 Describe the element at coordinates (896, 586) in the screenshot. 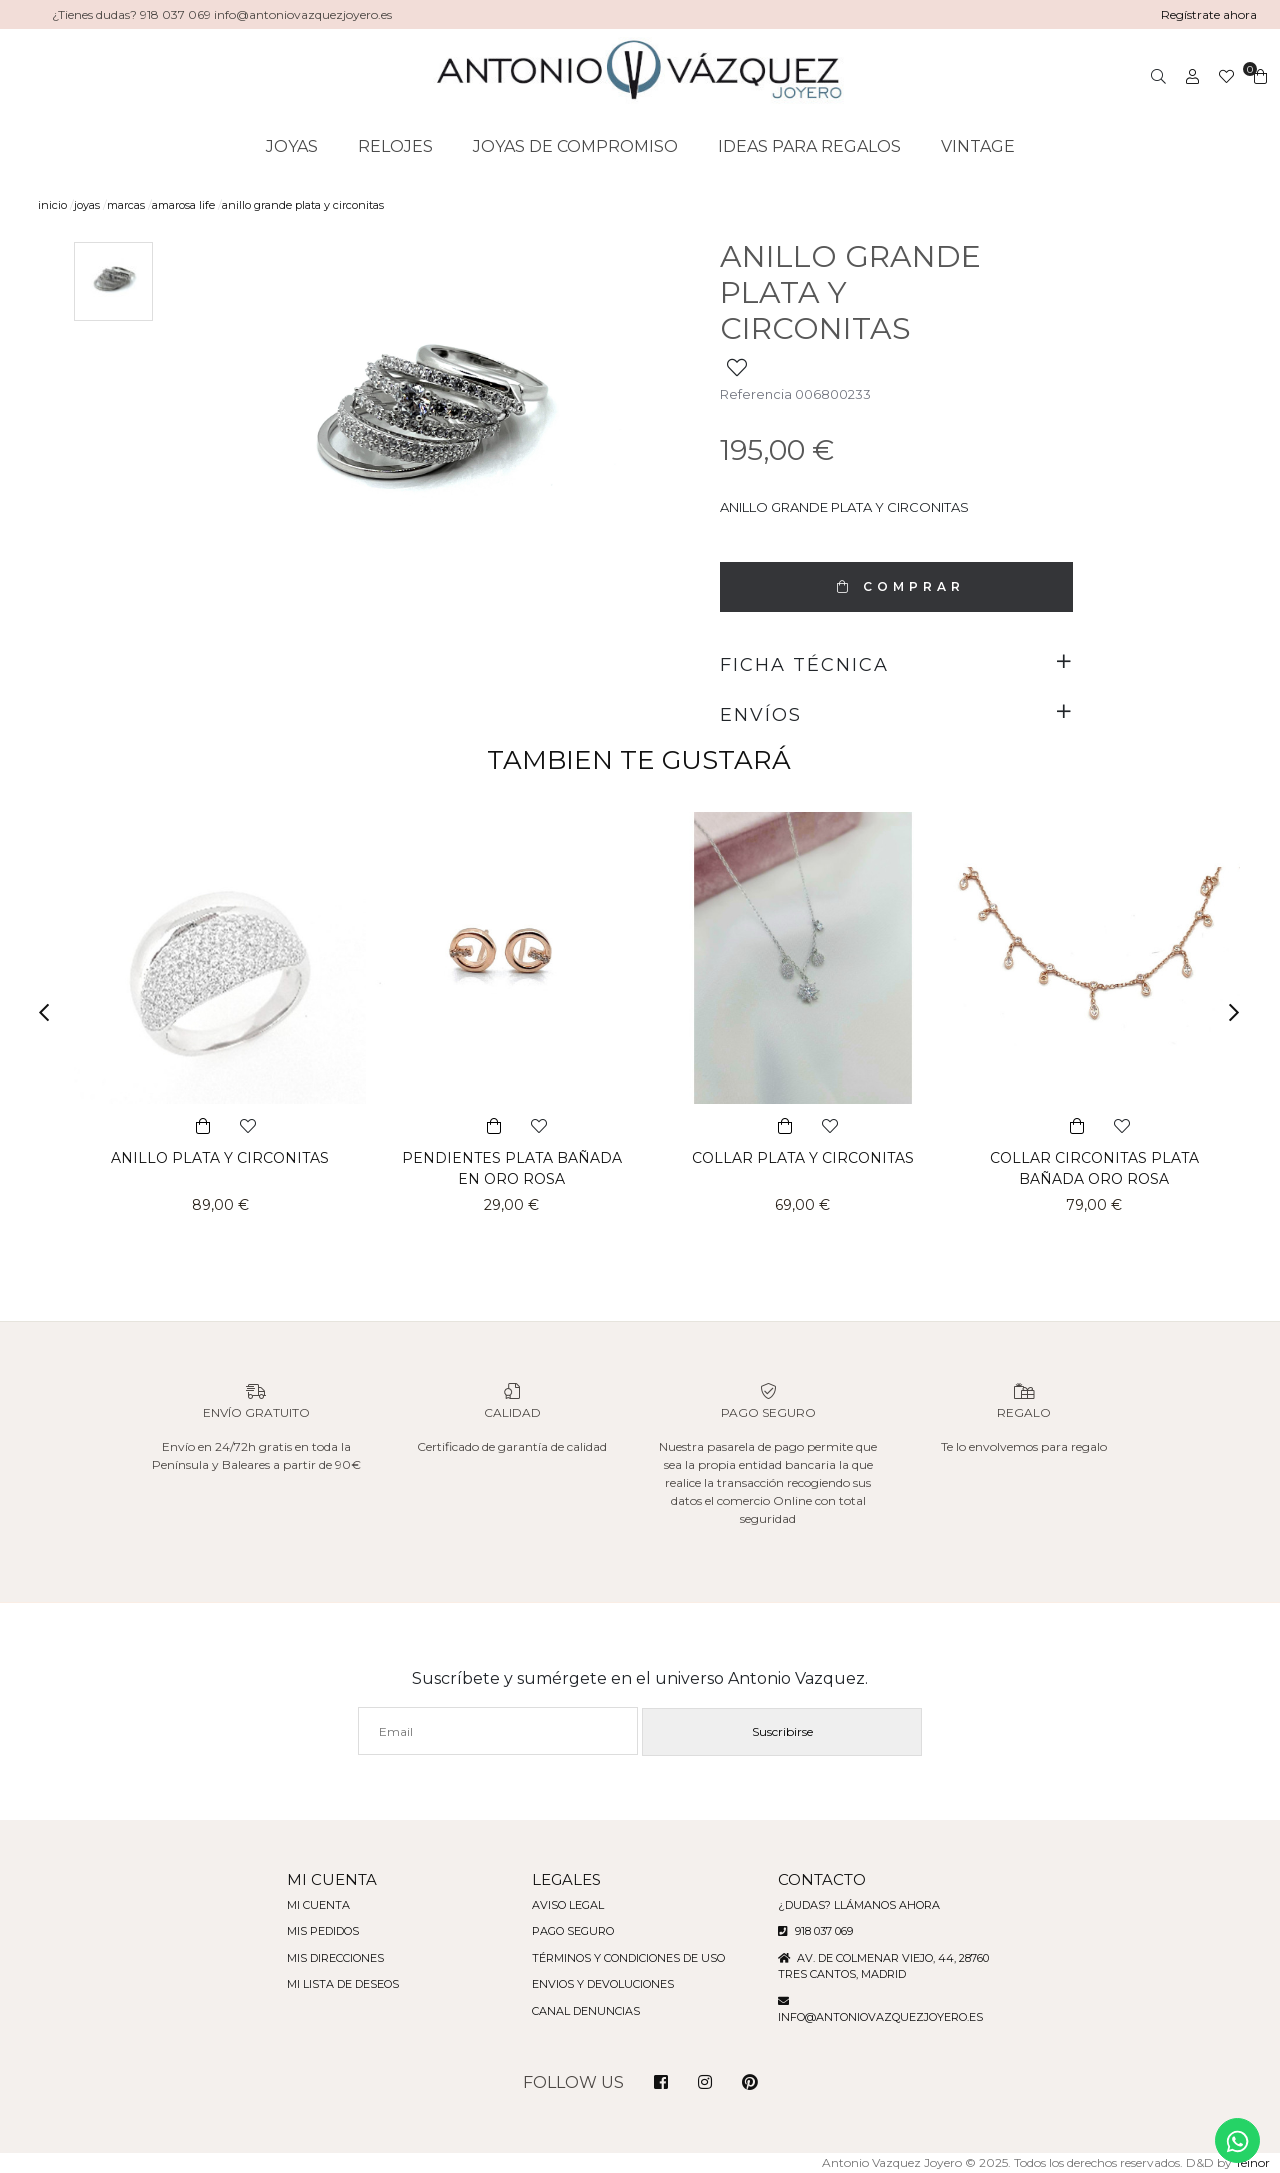

I see `COMPRAR` at that location.